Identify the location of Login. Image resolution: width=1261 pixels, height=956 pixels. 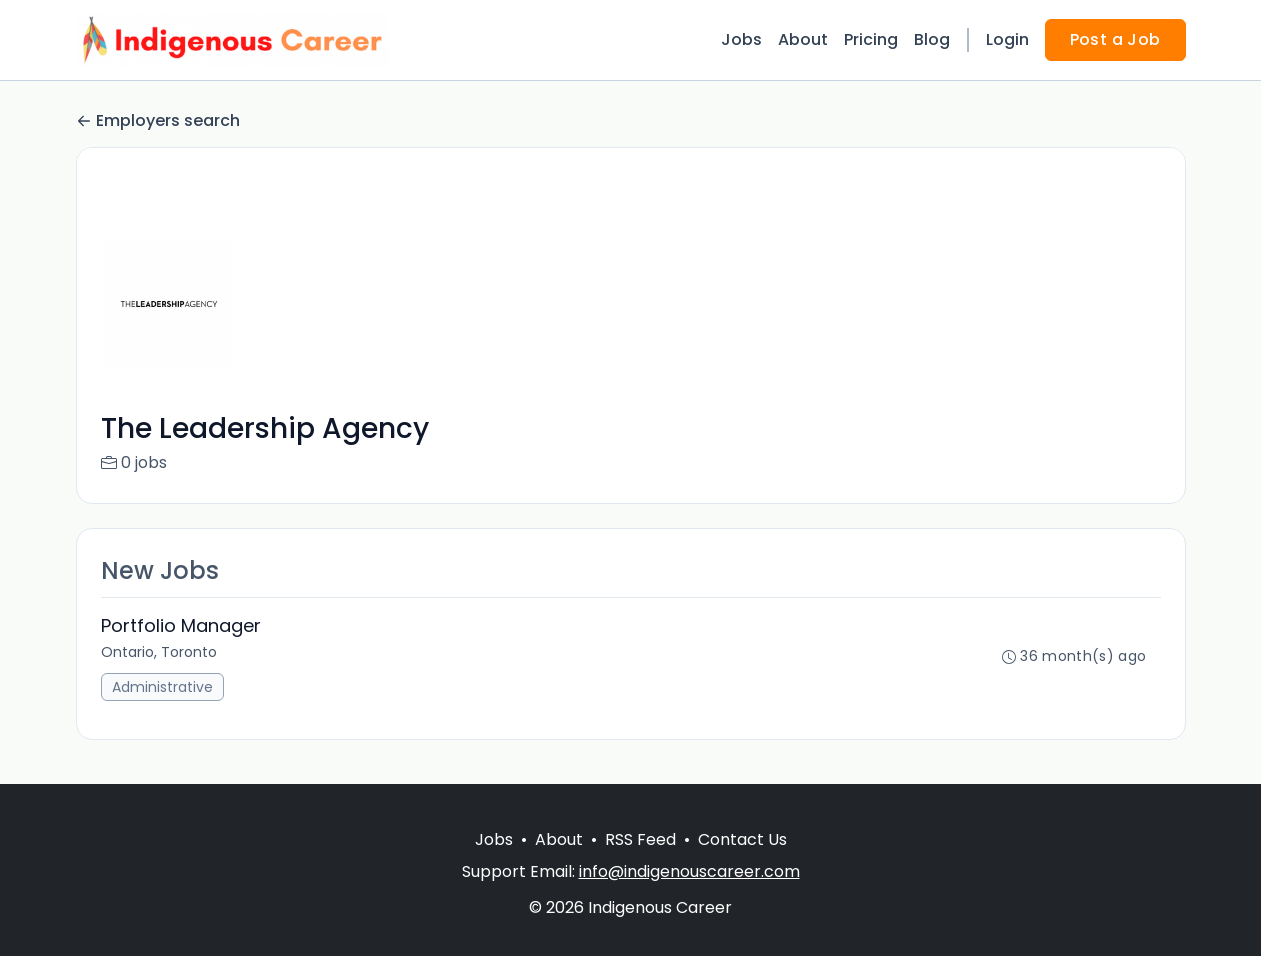
(1007, 39).